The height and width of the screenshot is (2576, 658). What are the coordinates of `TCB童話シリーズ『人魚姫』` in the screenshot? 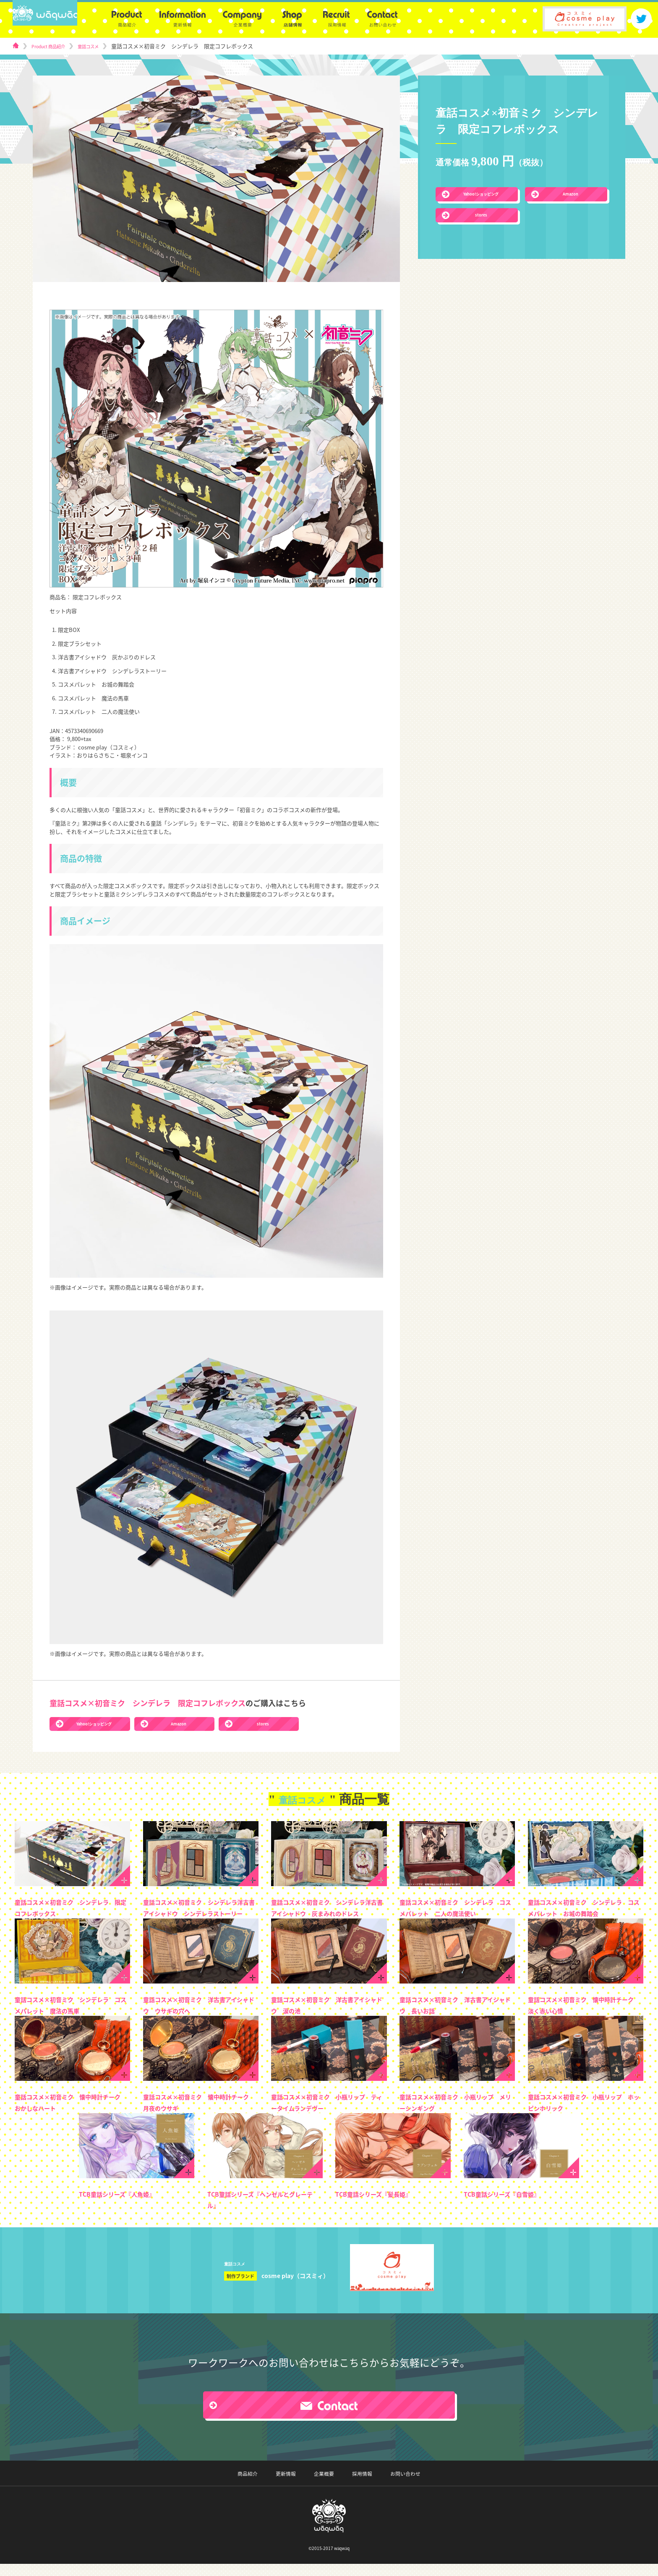 It's located at (127, 2205).